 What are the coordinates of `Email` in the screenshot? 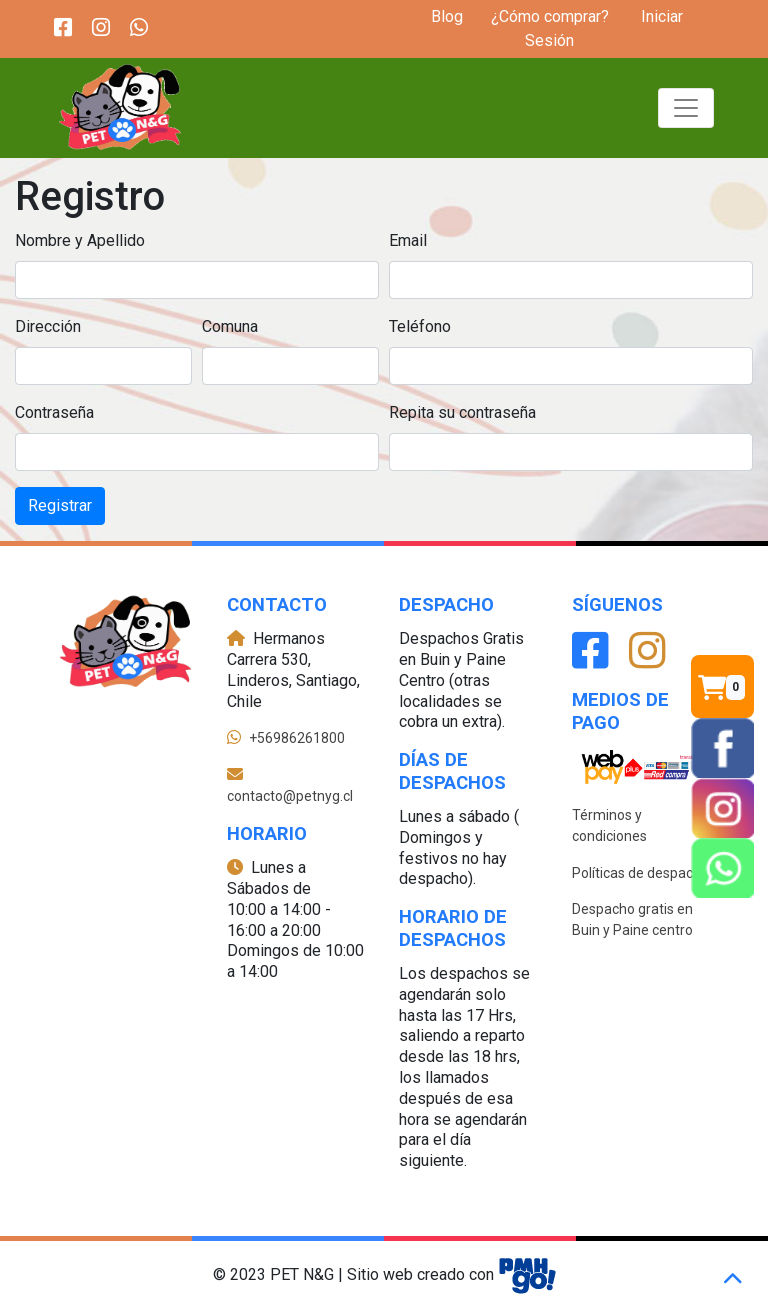 It's located at (408, 240).